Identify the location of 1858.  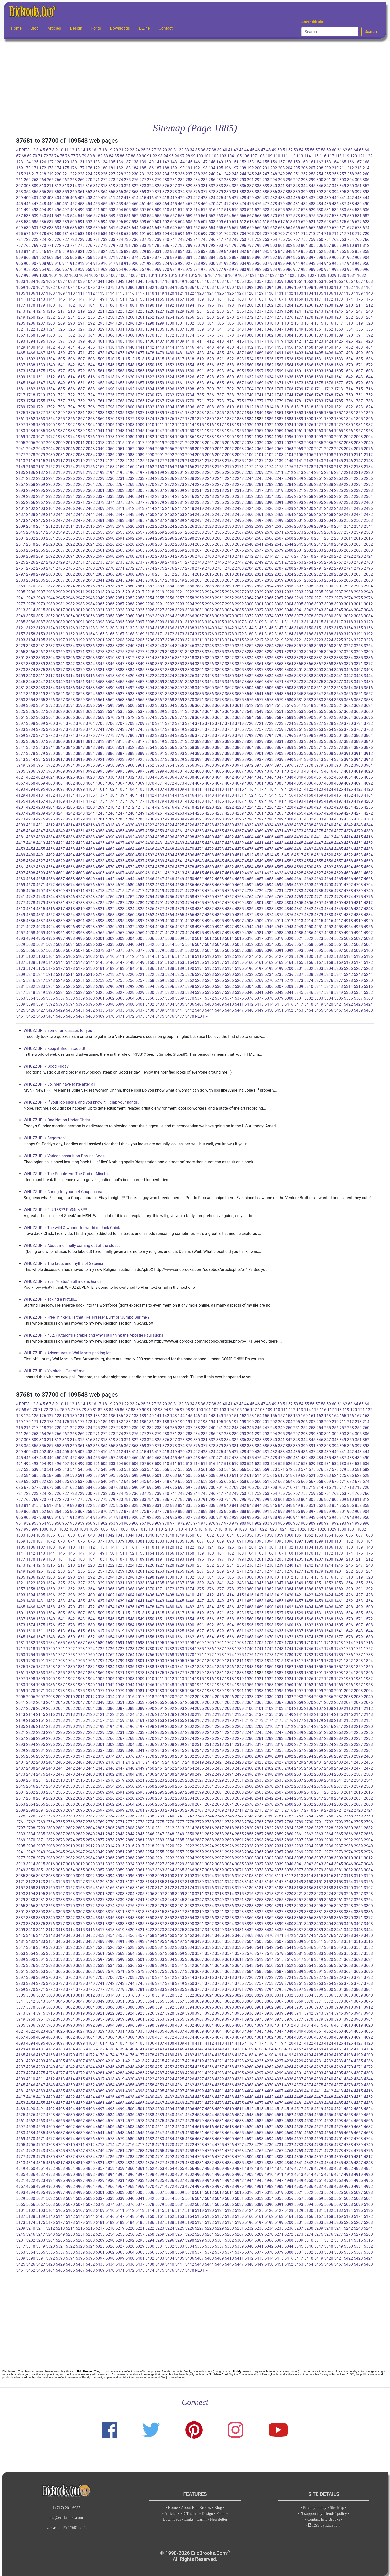
(348, 412).